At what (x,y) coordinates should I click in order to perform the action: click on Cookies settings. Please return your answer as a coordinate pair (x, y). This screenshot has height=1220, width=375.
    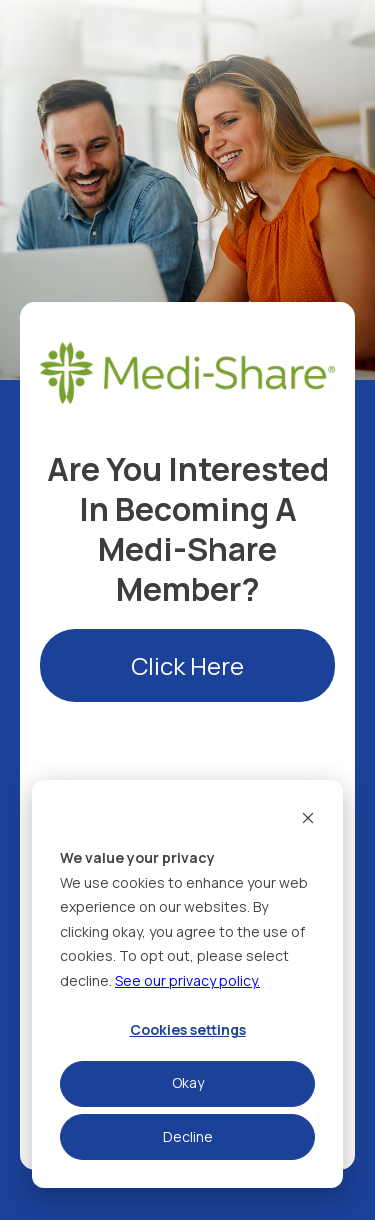
    Looking at the image, I should click on (188, 1029).